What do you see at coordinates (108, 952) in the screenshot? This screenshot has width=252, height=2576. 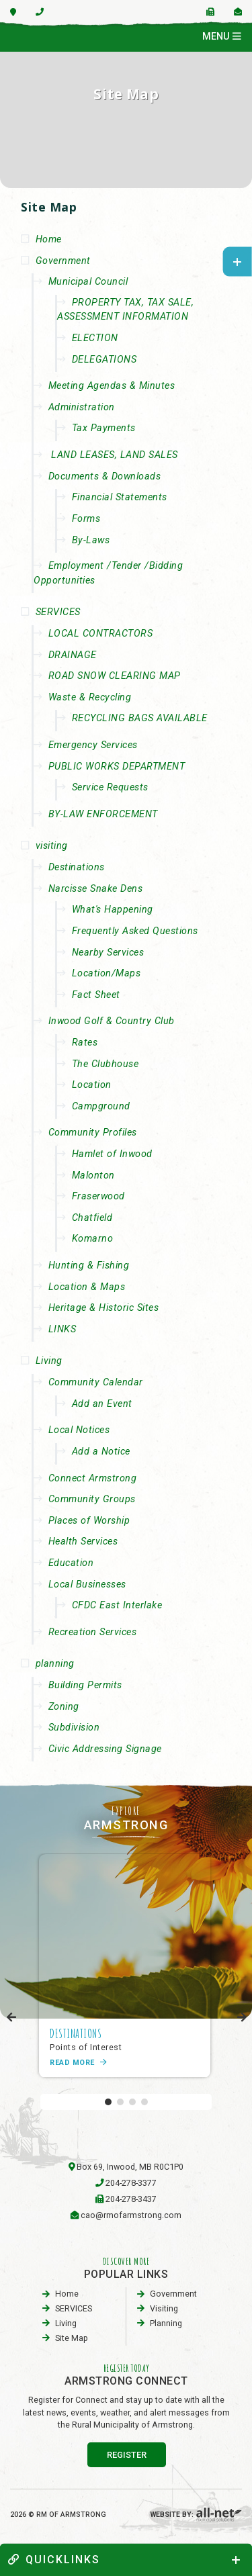 I see `Nearby Services` at bounding box center [108, 952].